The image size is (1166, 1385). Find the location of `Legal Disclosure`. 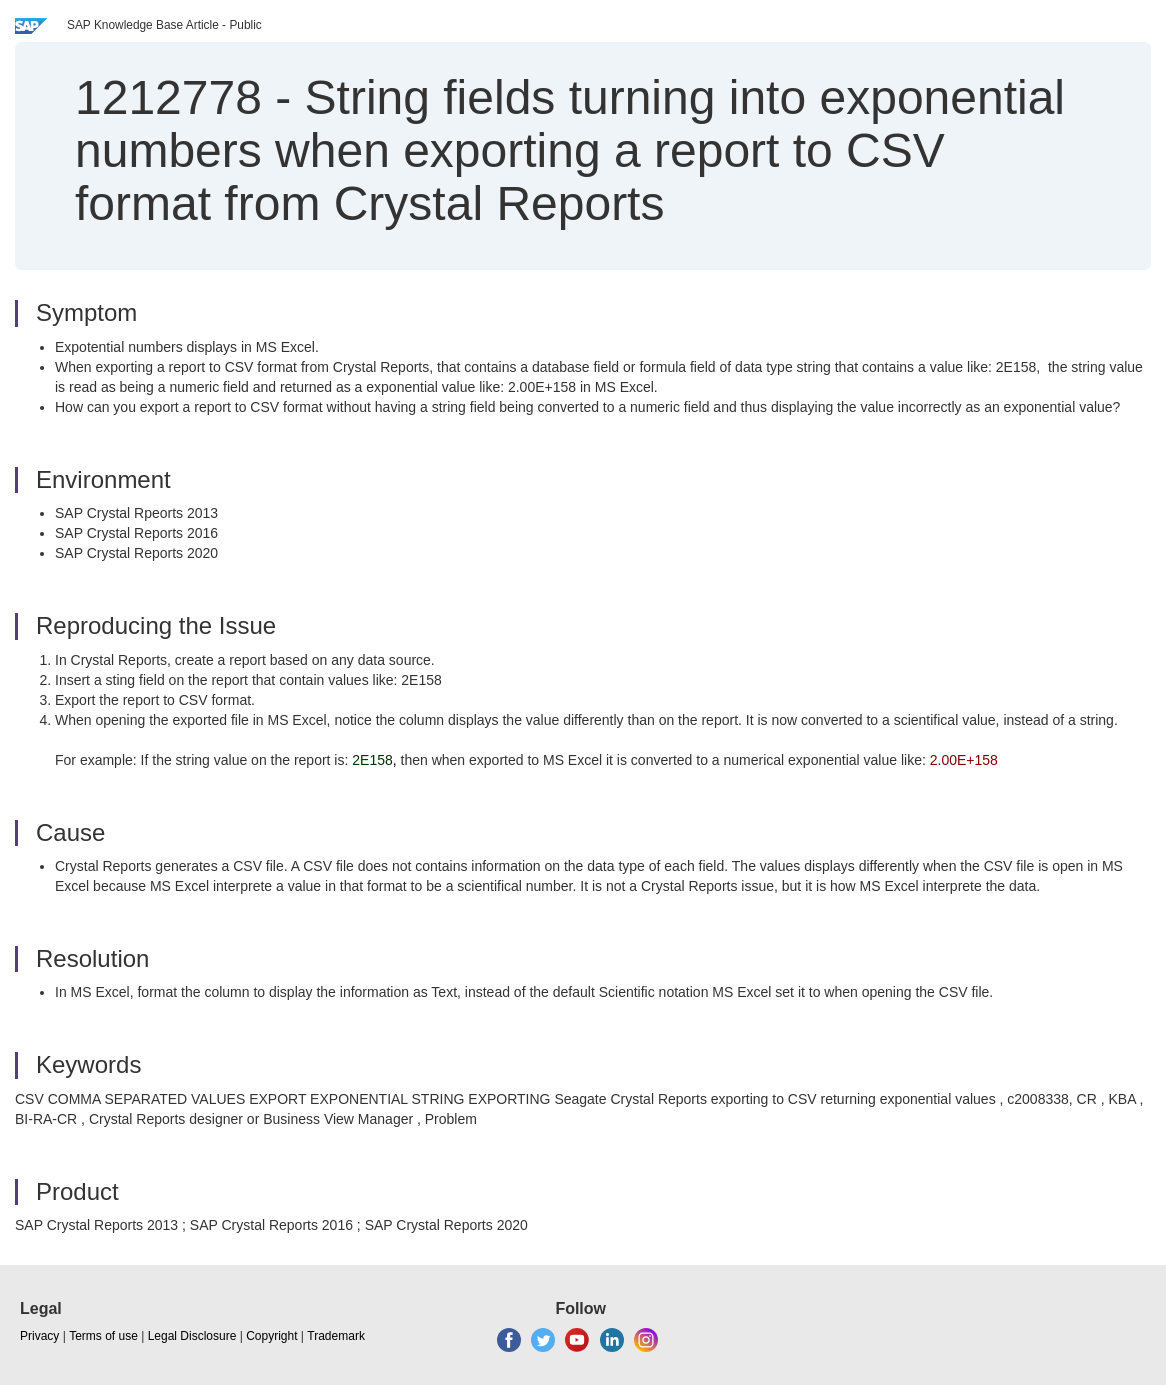

Legal Disclosure is located at coordinates (192, 1336).